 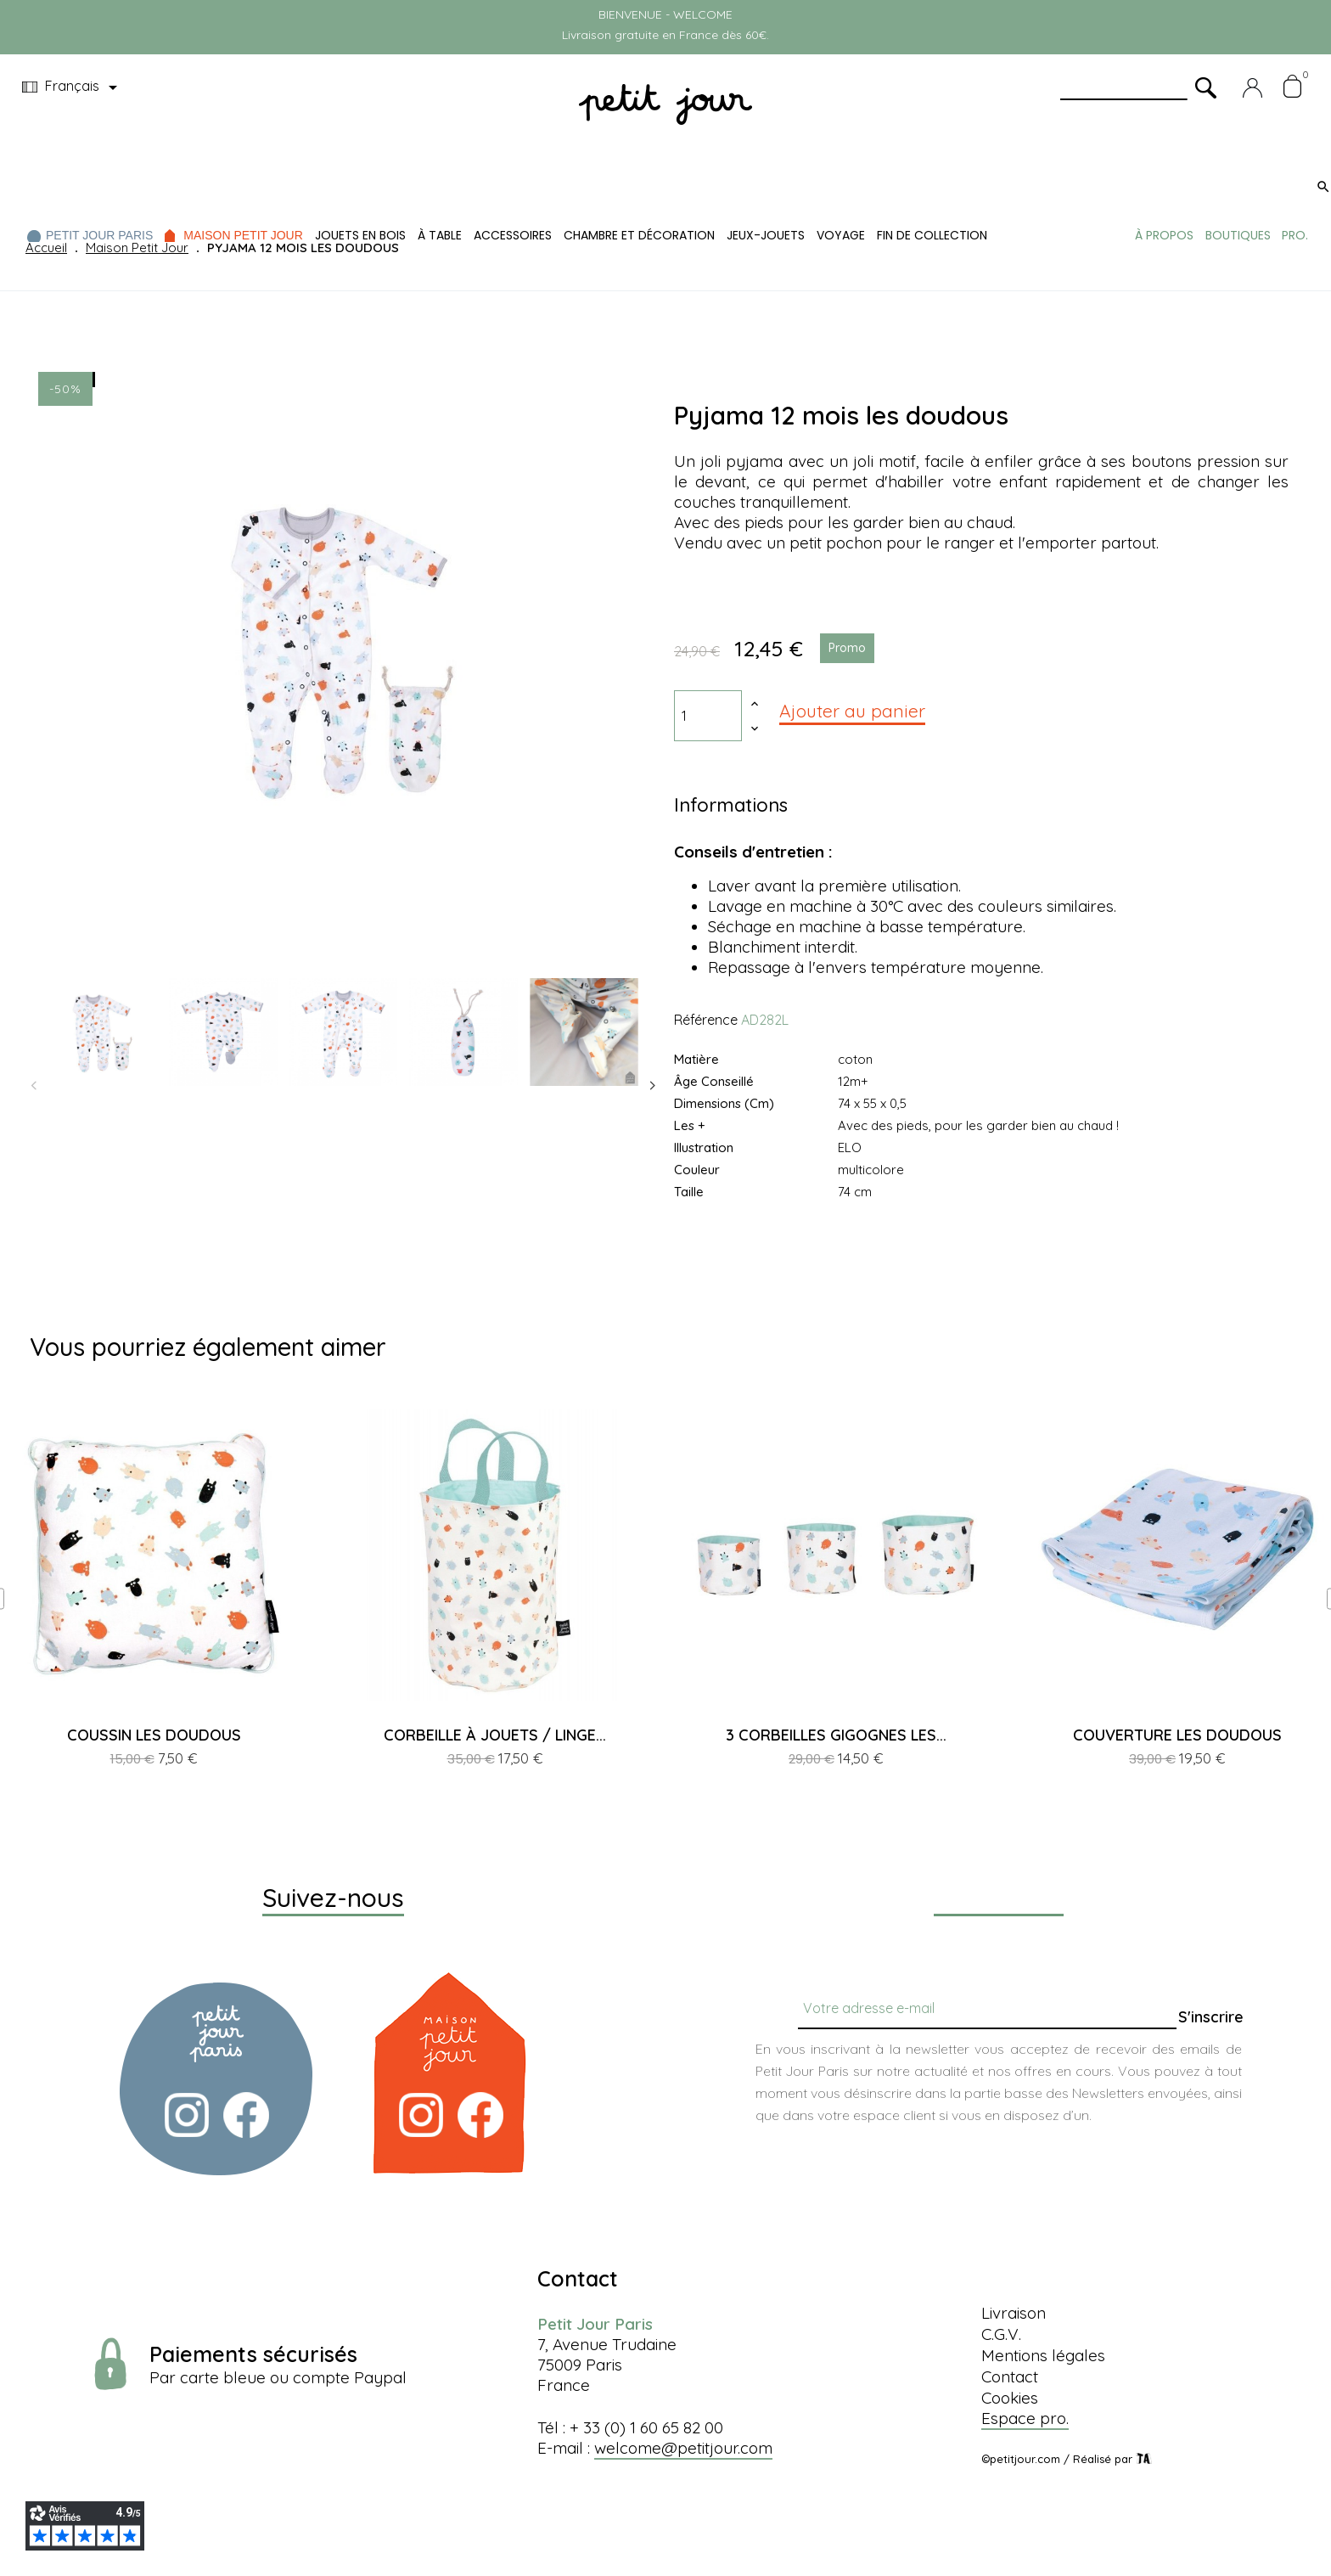 What do you see at coordinates (652, 1085) in the screenshot?
I see `Next` at bounding box center [652, 1085].